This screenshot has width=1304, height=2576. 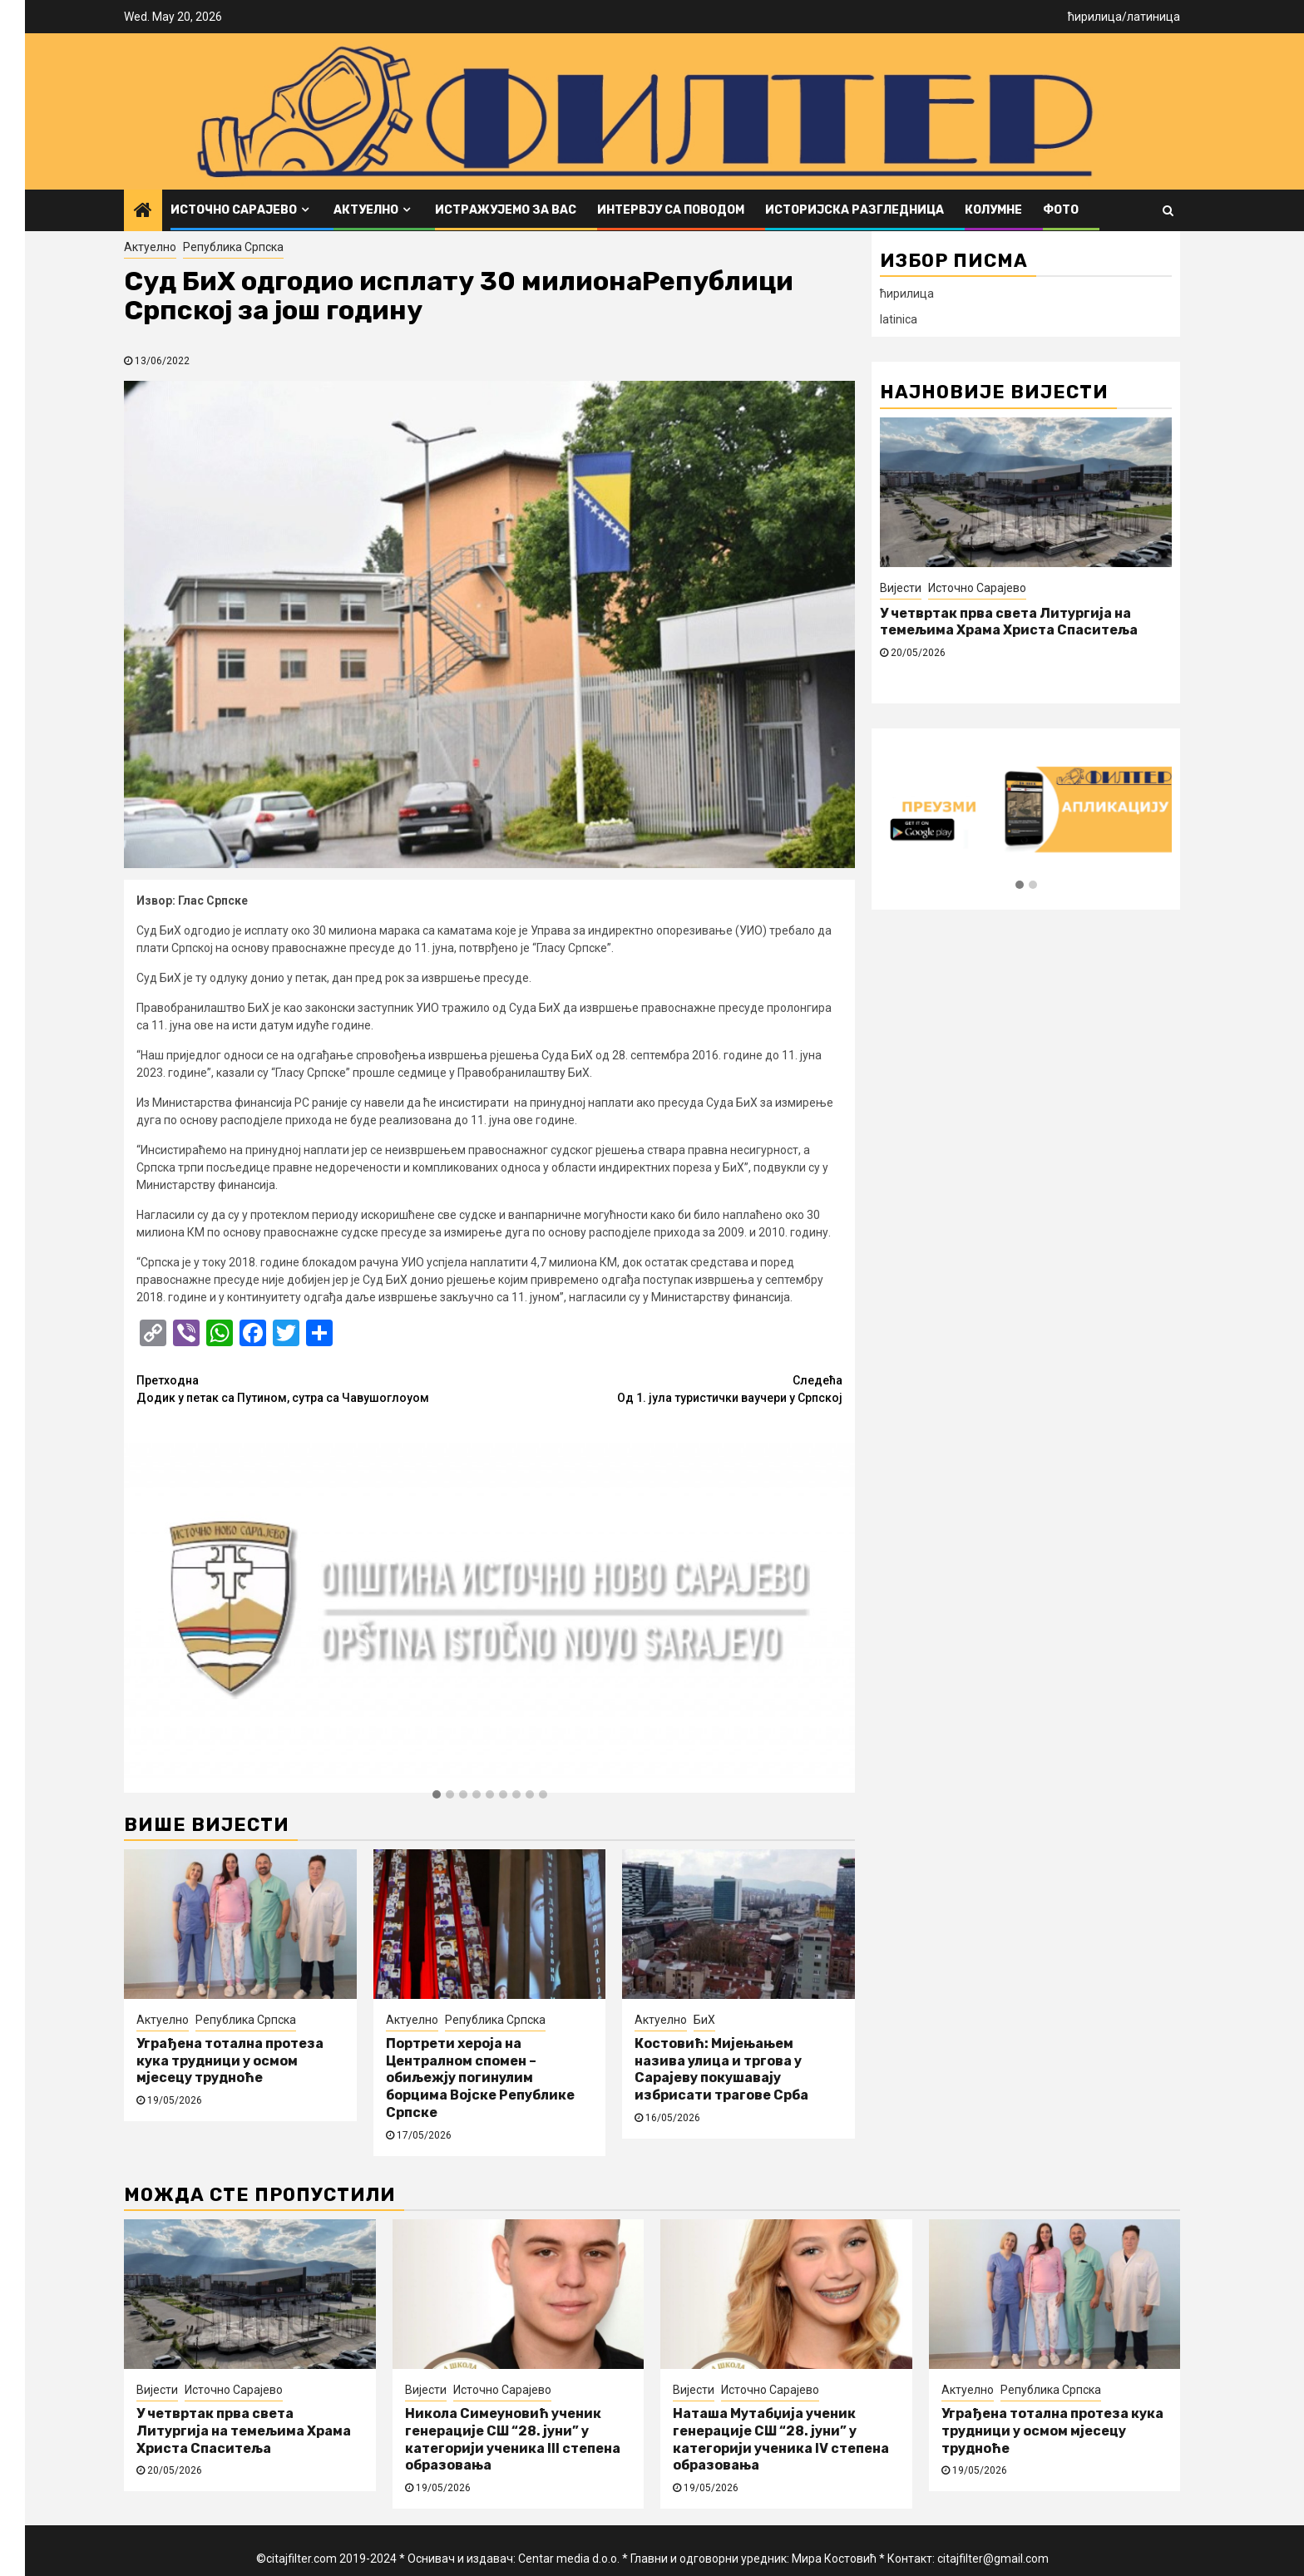 What do you see at coordinates (721, 2069) in the screenshot?
I see `Костовић: Мијењањем назива улица и тргова у Сарајеву покушавају избрисати трагове Срба` at bounding box center [721, 2069].